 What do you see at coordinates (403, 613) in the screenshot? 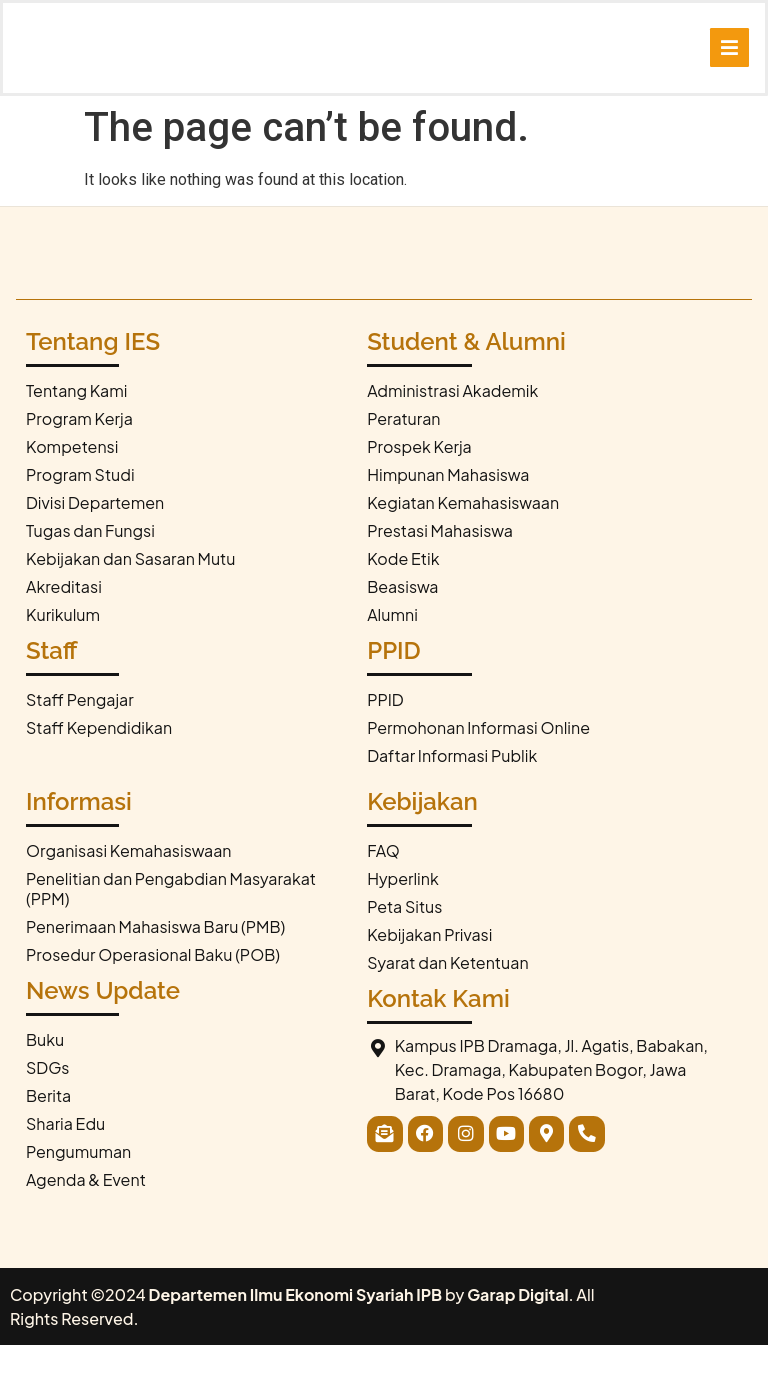
I see `Kode Etik` at bounding box center [403, 613].